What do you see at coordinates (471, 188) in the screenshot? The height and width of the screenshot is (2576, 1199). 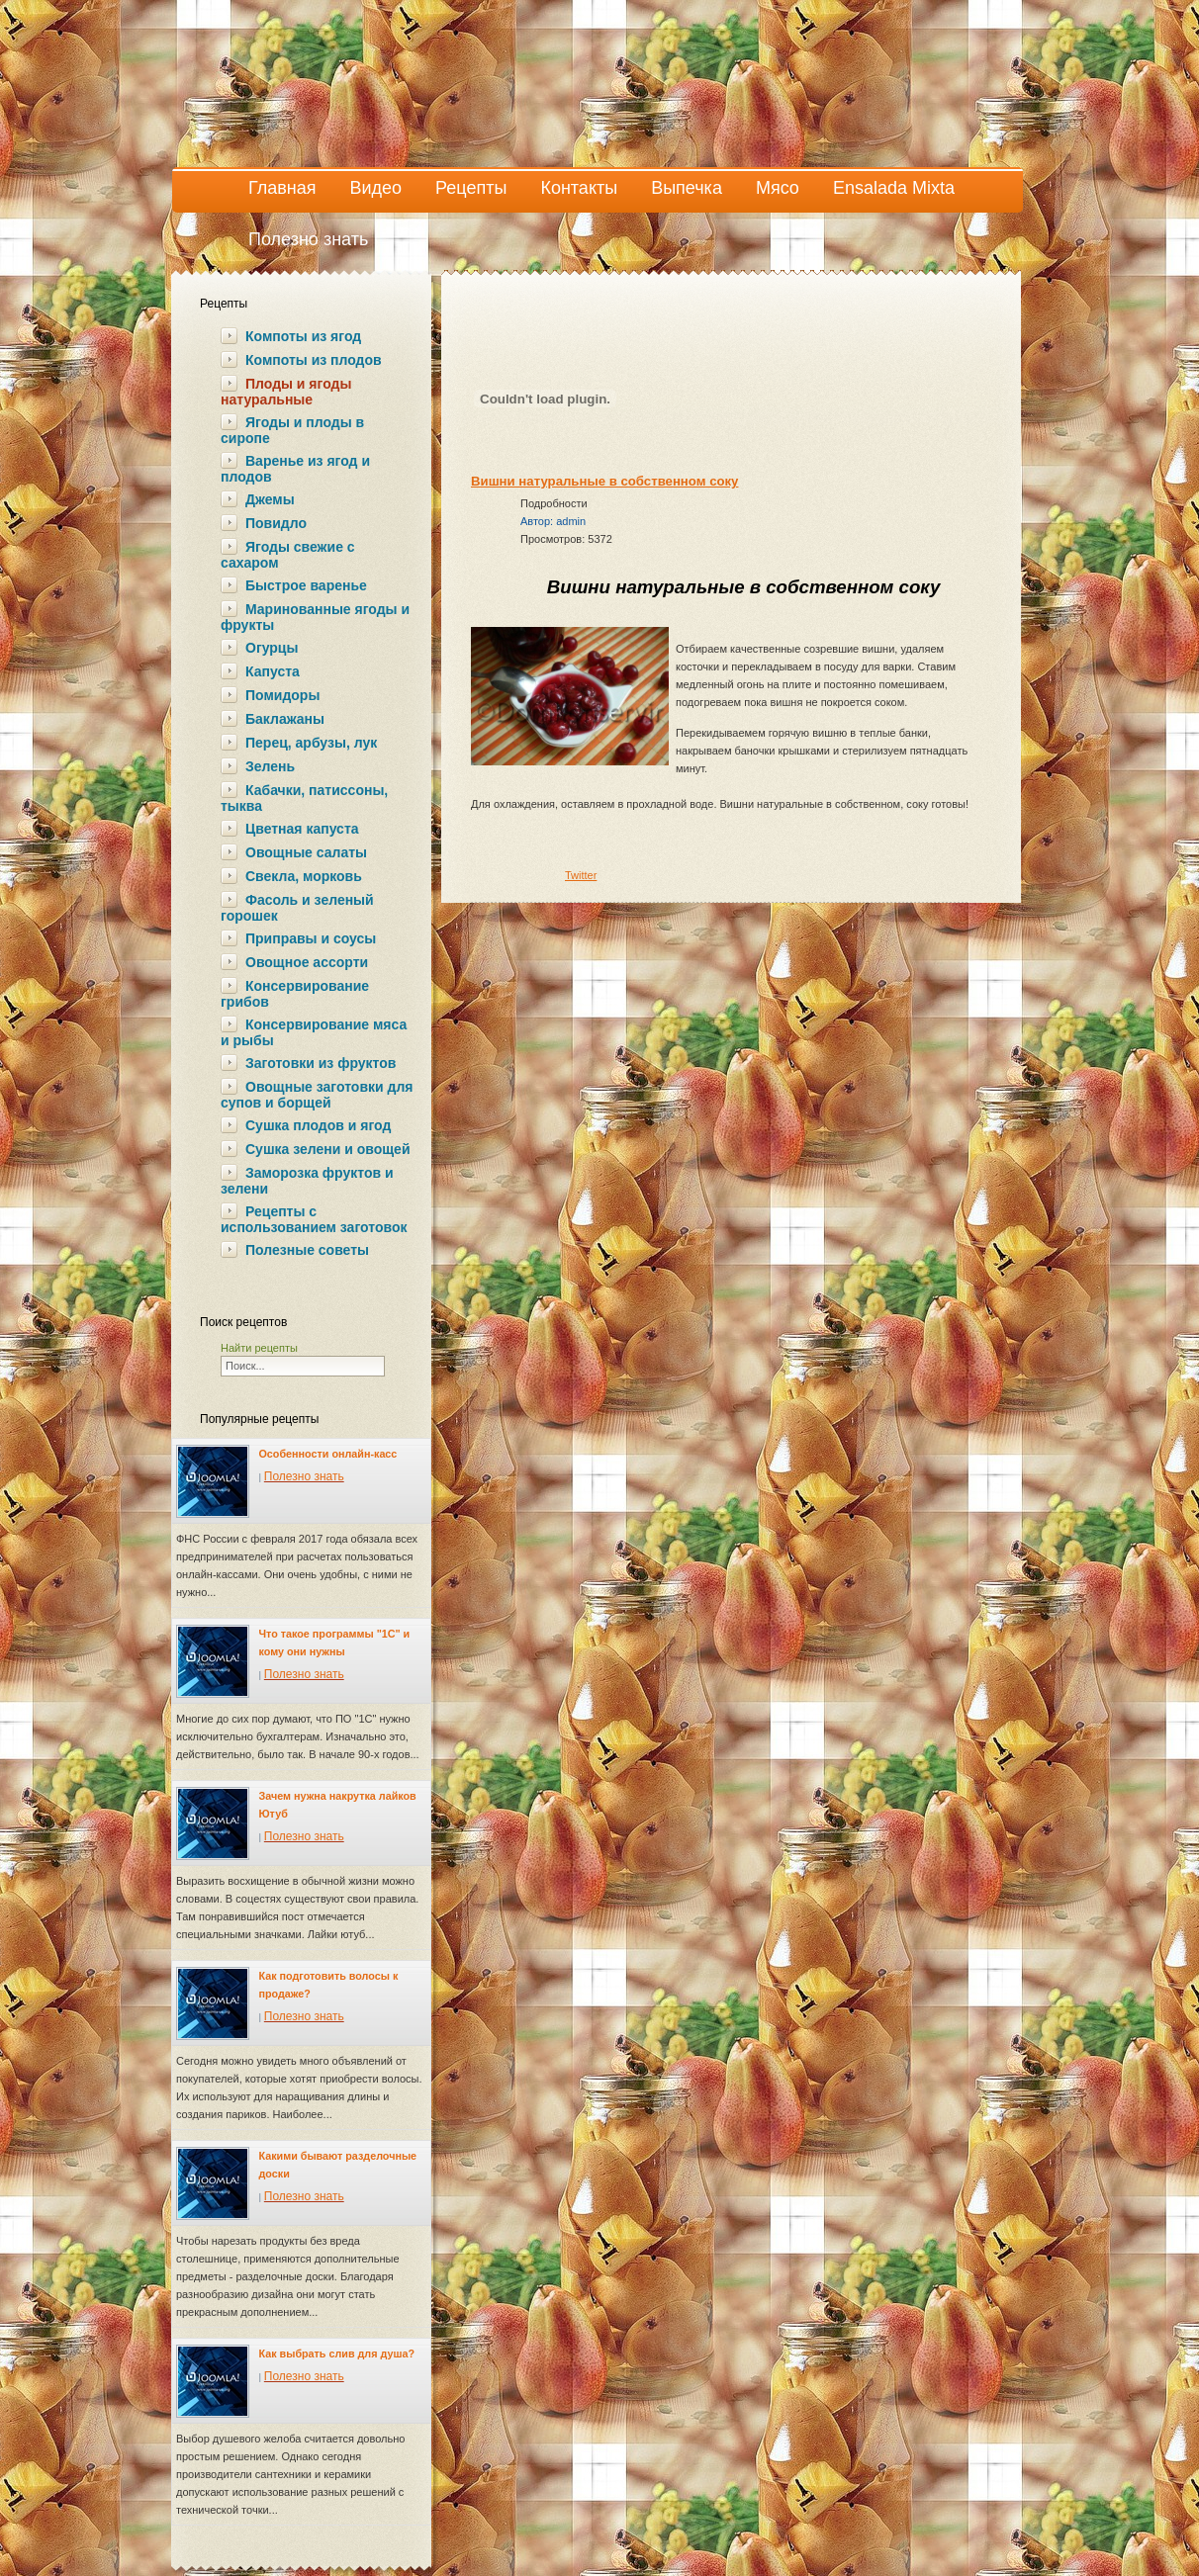 I see `Рецепты` at bounding box center [471, 188].